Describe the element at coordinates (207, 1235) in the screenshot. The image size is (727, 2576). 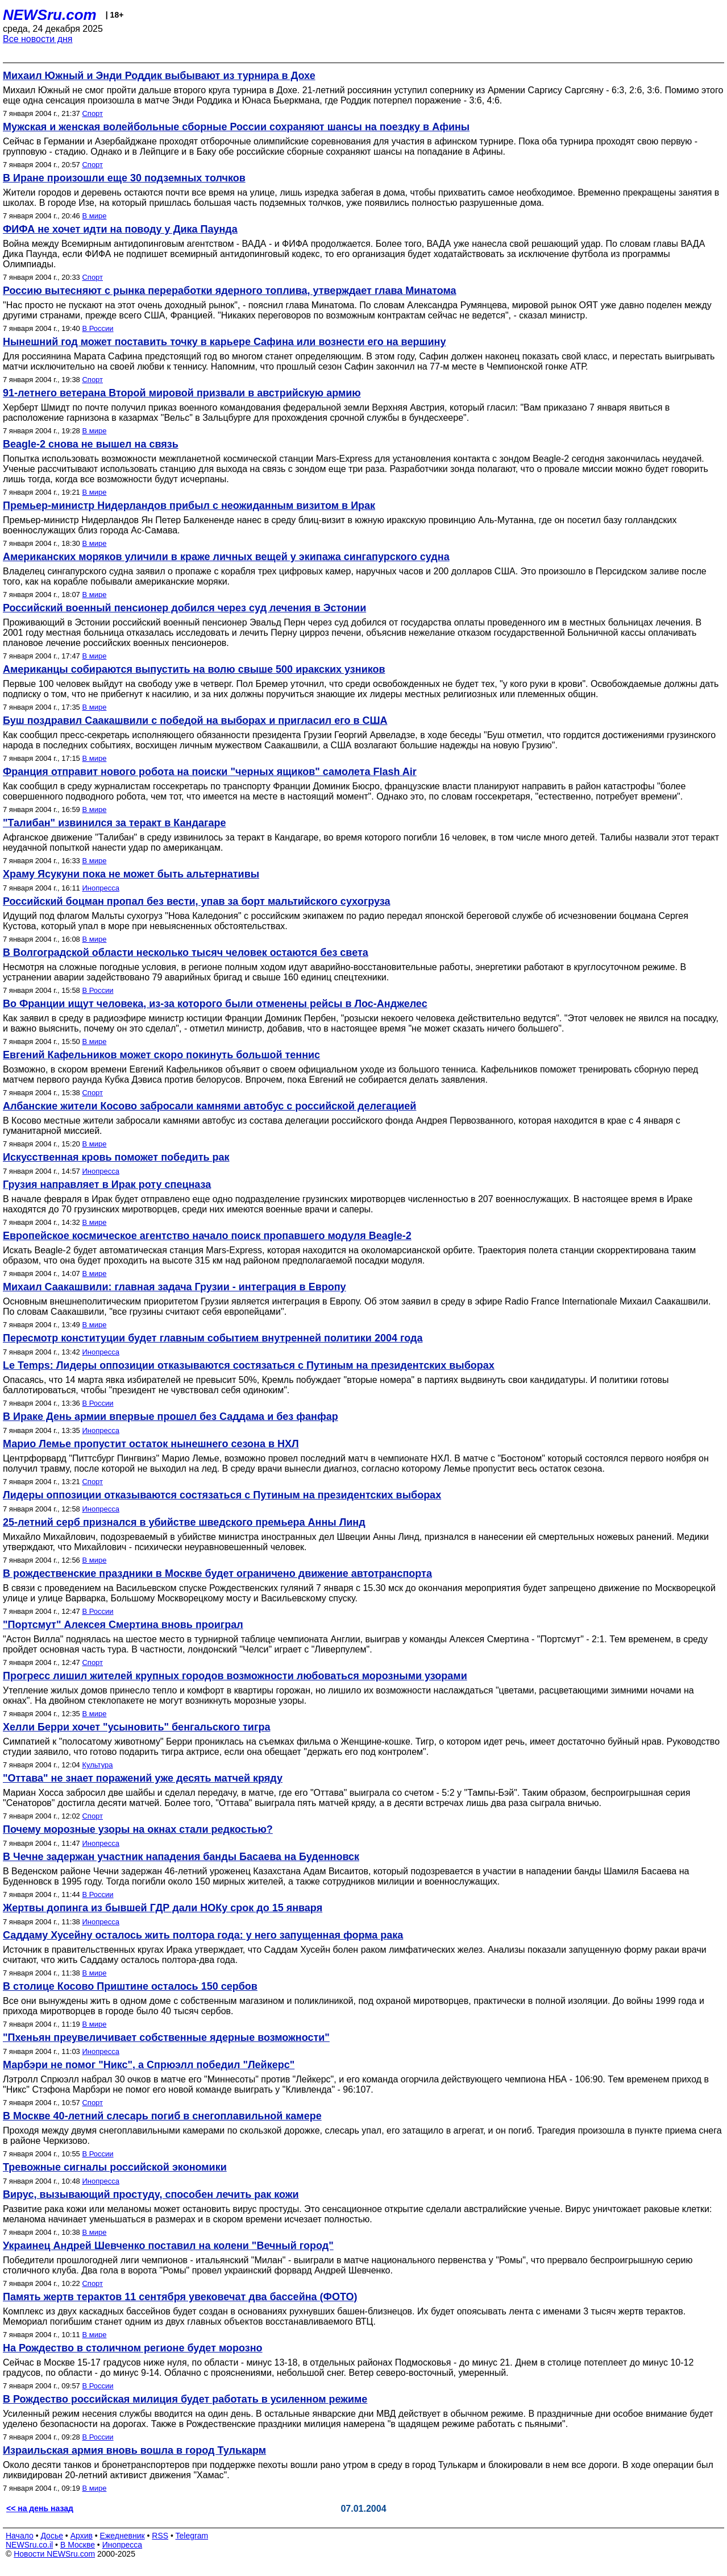
I see `Европейское космическое агентство начало поиск пропавшего модуля Beagle-2` at that location.